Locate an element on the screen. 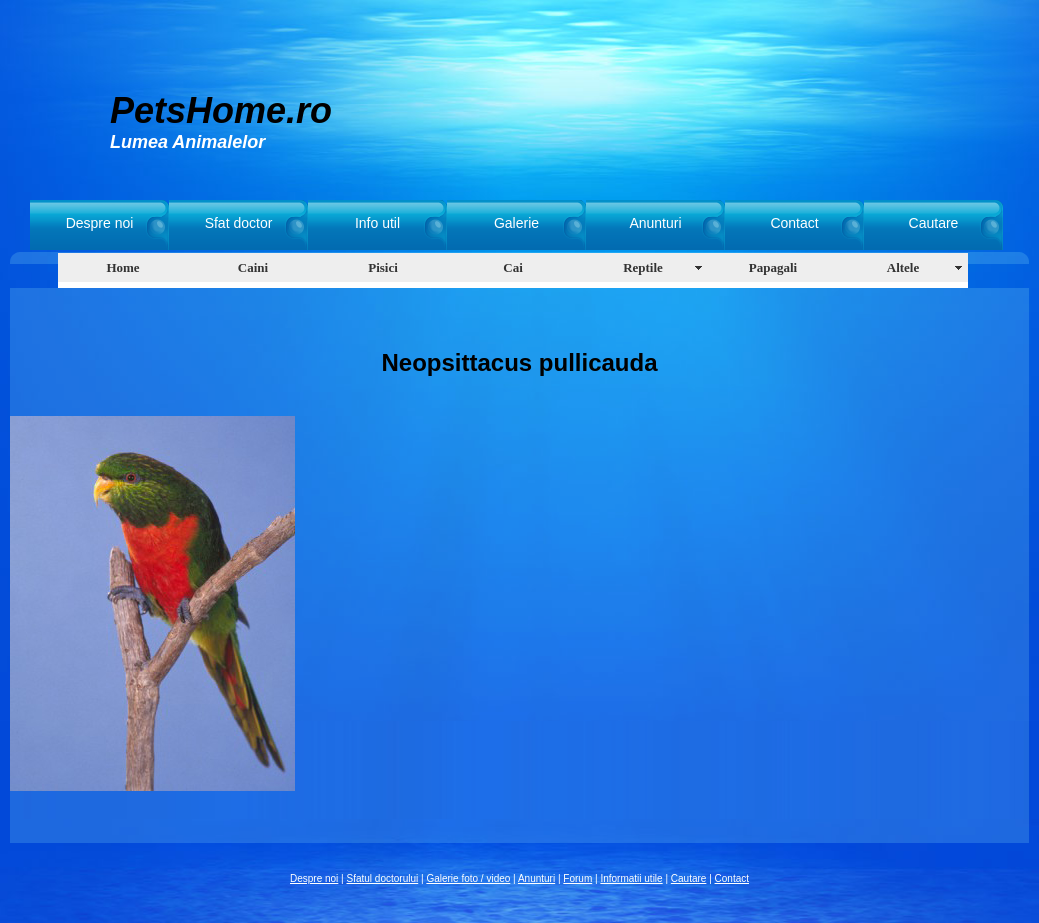 The height and width of the screenshot is (923, 1039). Info util is located at coordinates (377, 223).